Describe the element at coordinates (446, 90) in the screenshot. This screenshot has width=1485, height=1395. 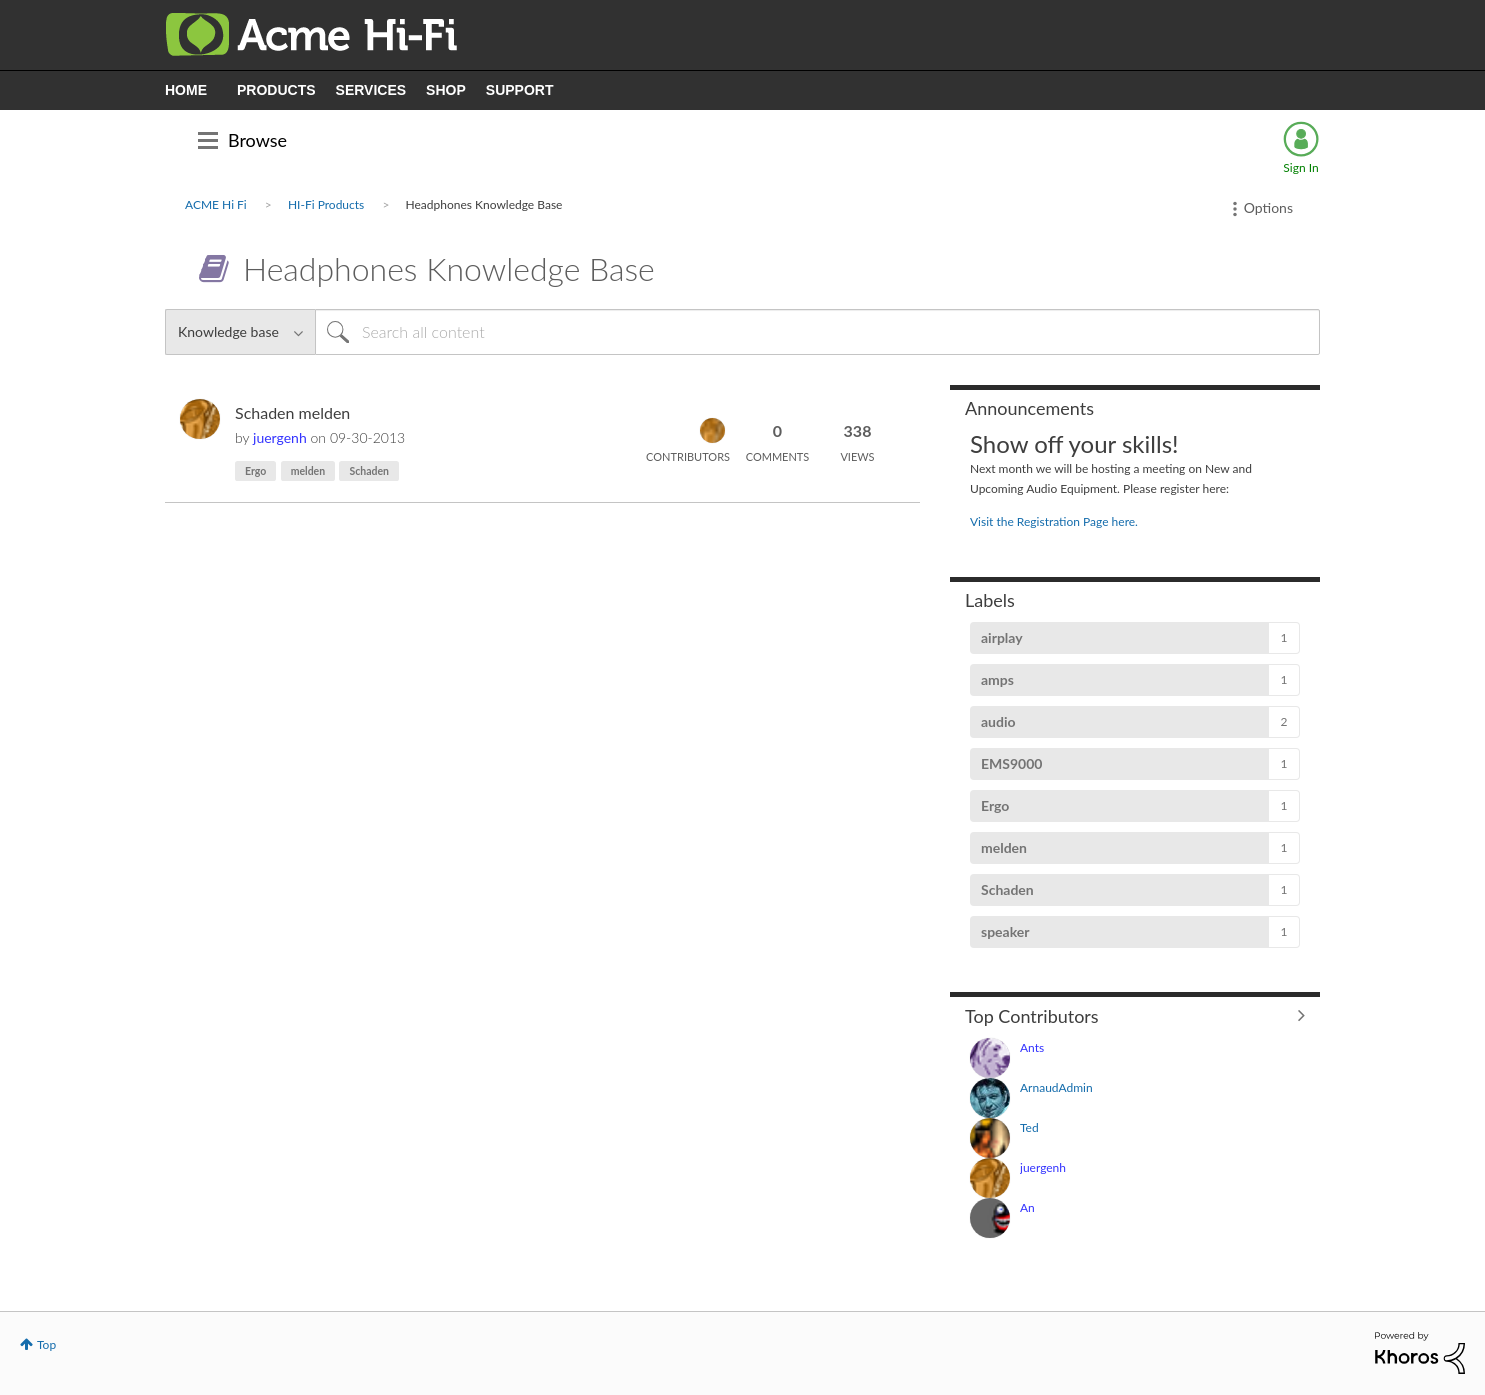
I see `SHOP` at that location.